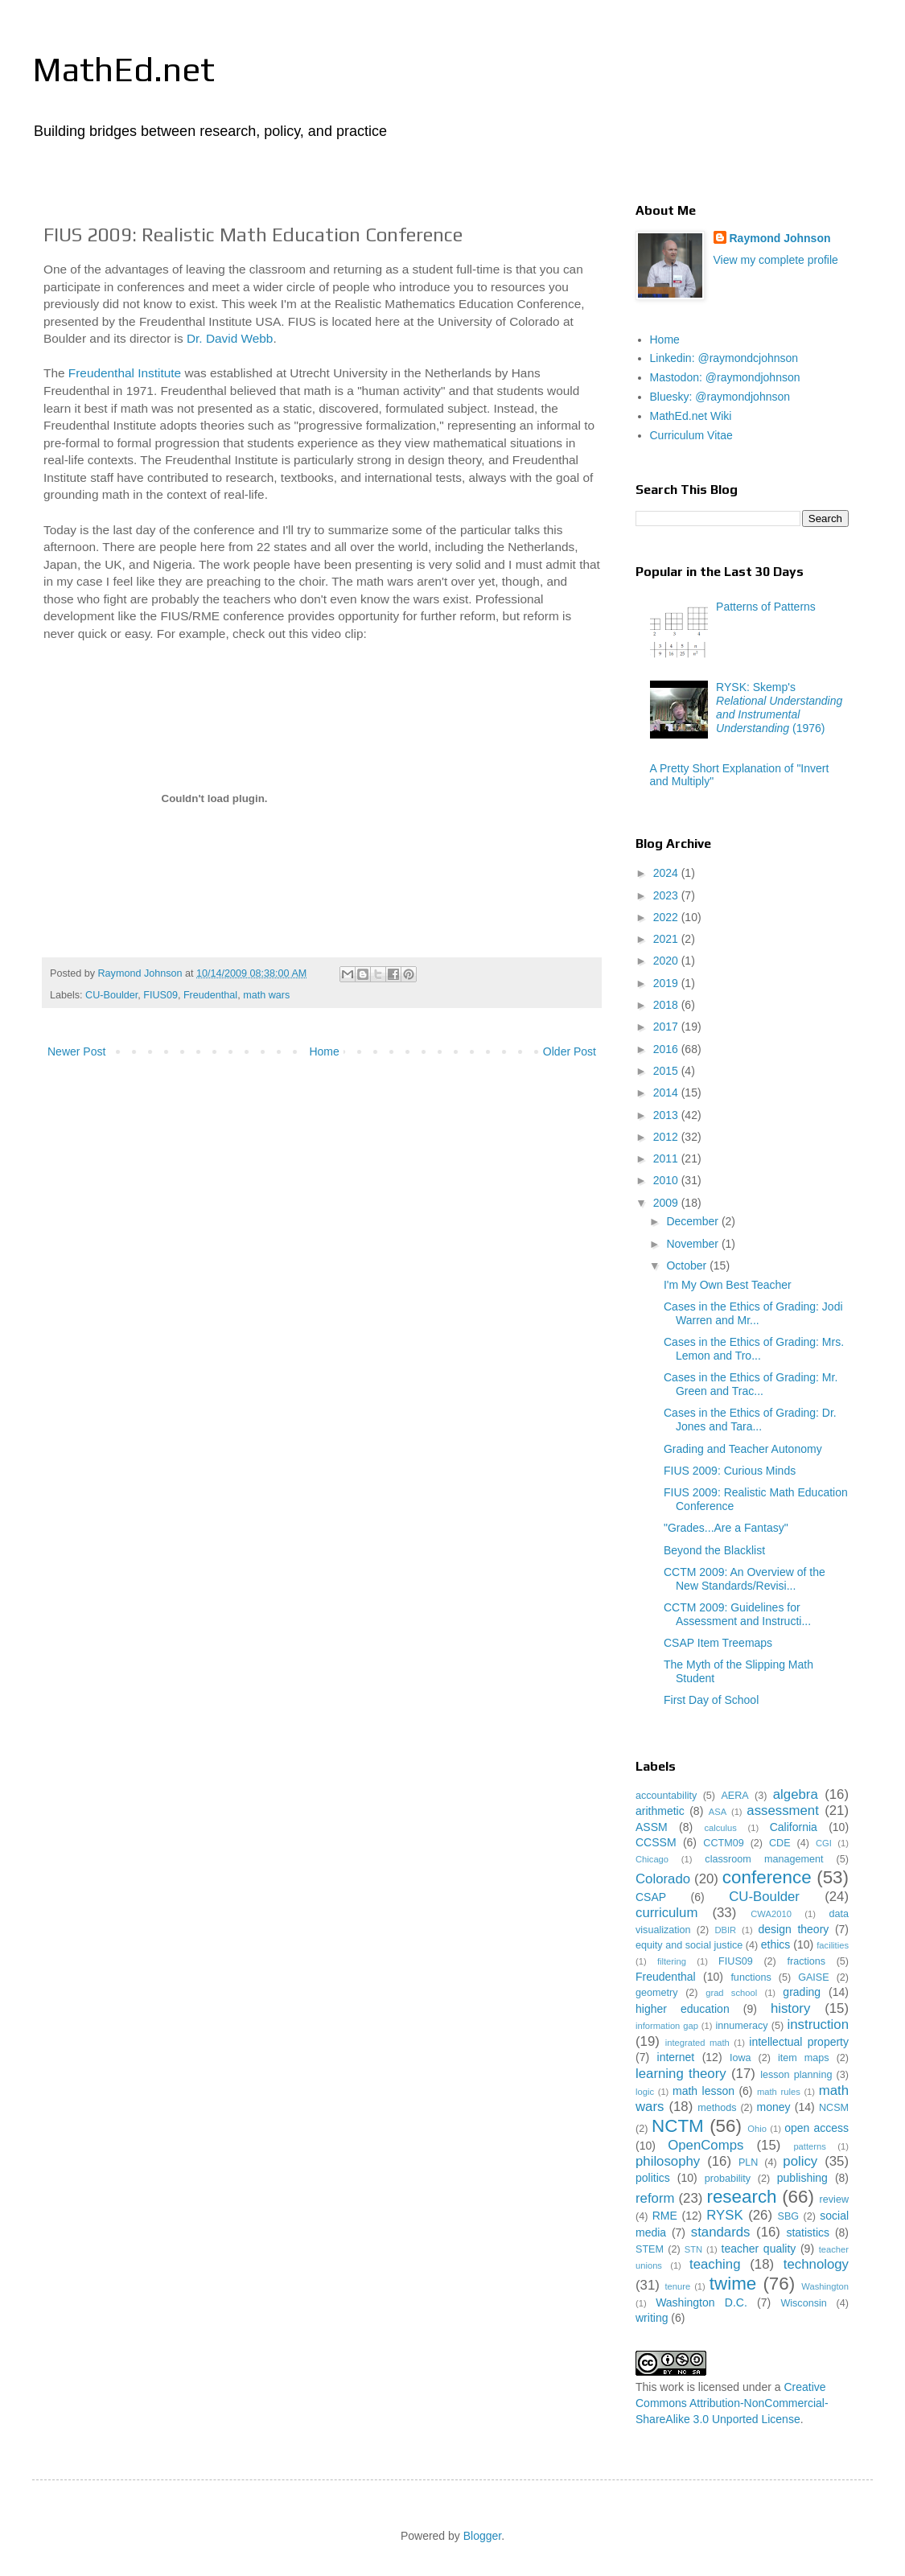 This screenshot has width=905, height=2576. Describe the element at coordinates (688, 1265) in the screenshot. I see `October` at that location.